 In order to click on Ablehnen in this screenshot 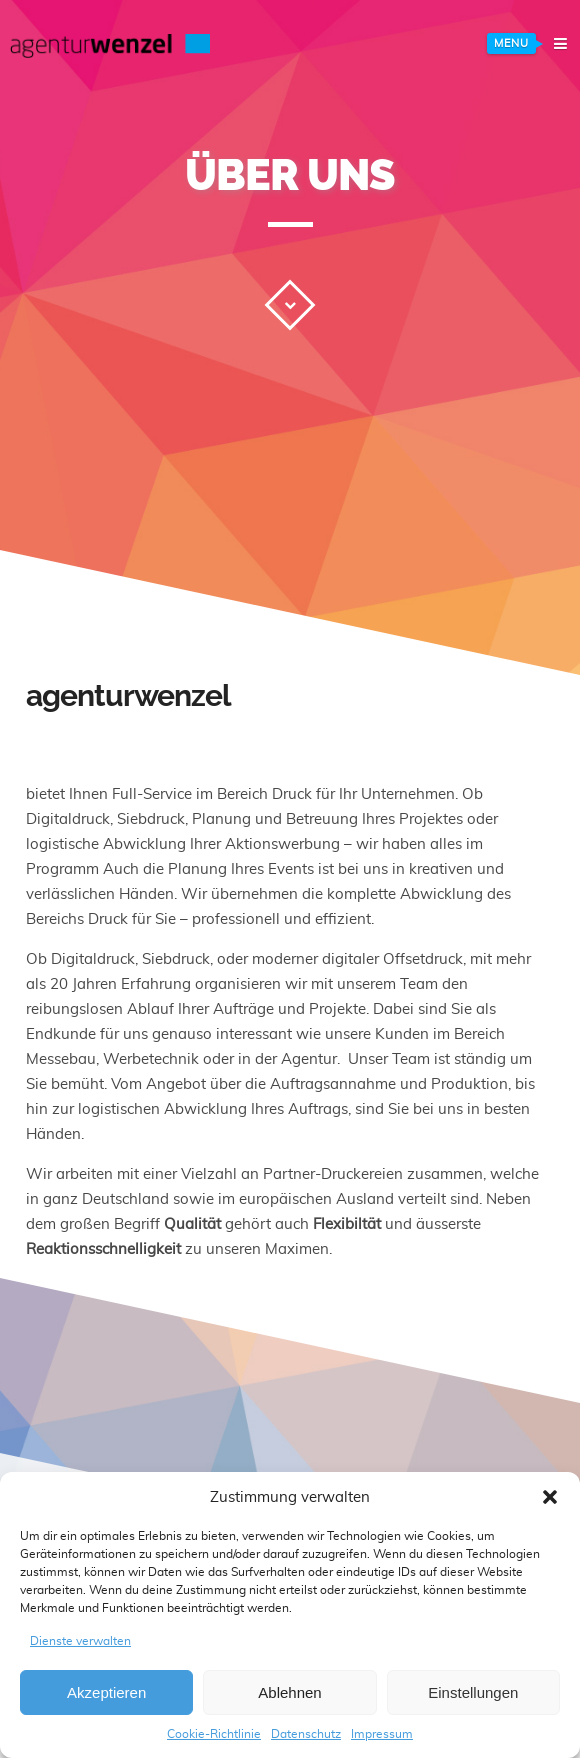, I will do `click(289, 1692)`.